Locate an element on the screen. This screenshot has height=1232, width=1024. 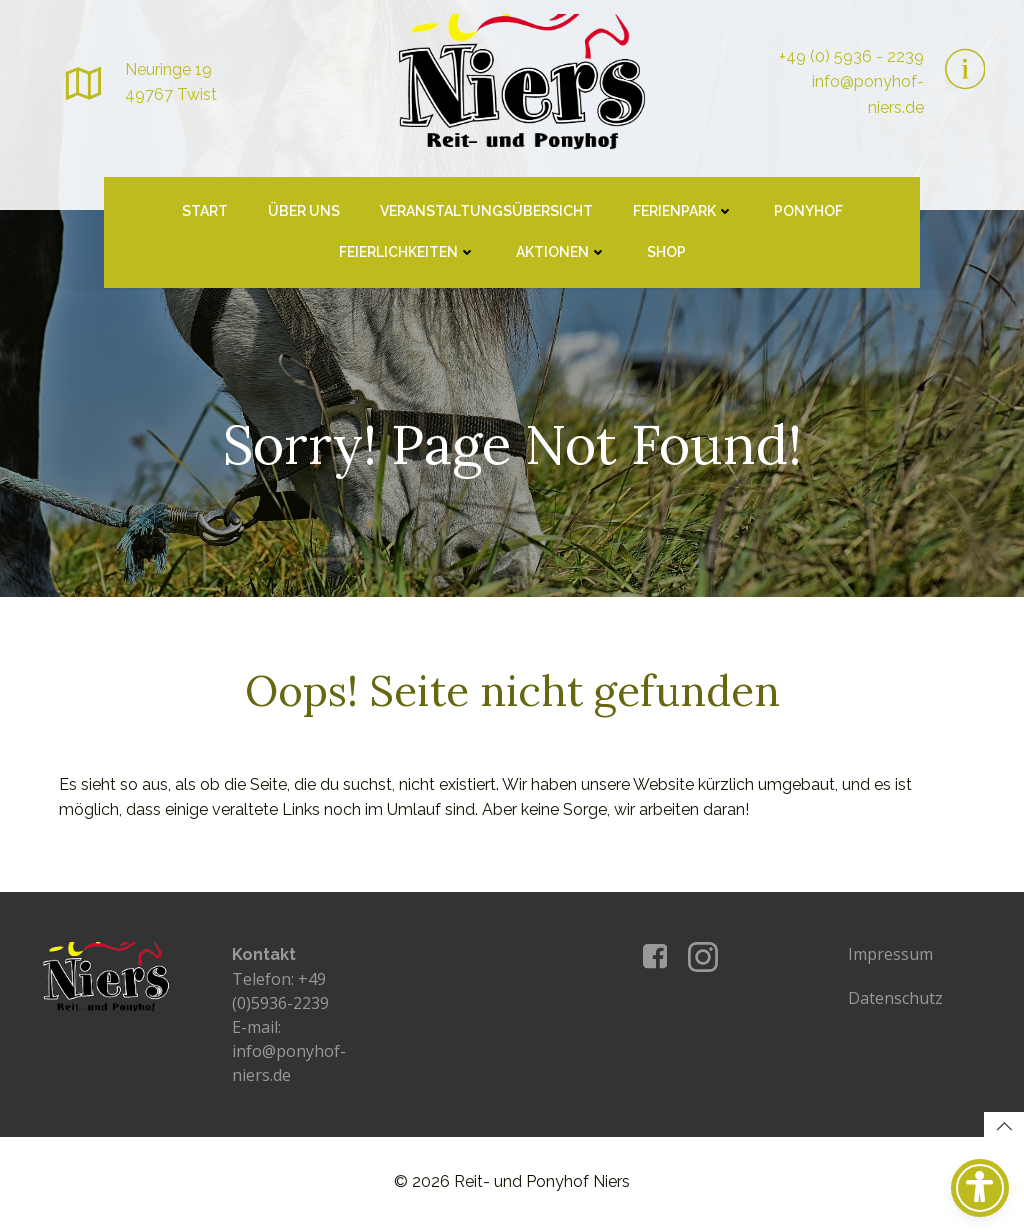
Ferienpark is located at coordinates (683, 215).